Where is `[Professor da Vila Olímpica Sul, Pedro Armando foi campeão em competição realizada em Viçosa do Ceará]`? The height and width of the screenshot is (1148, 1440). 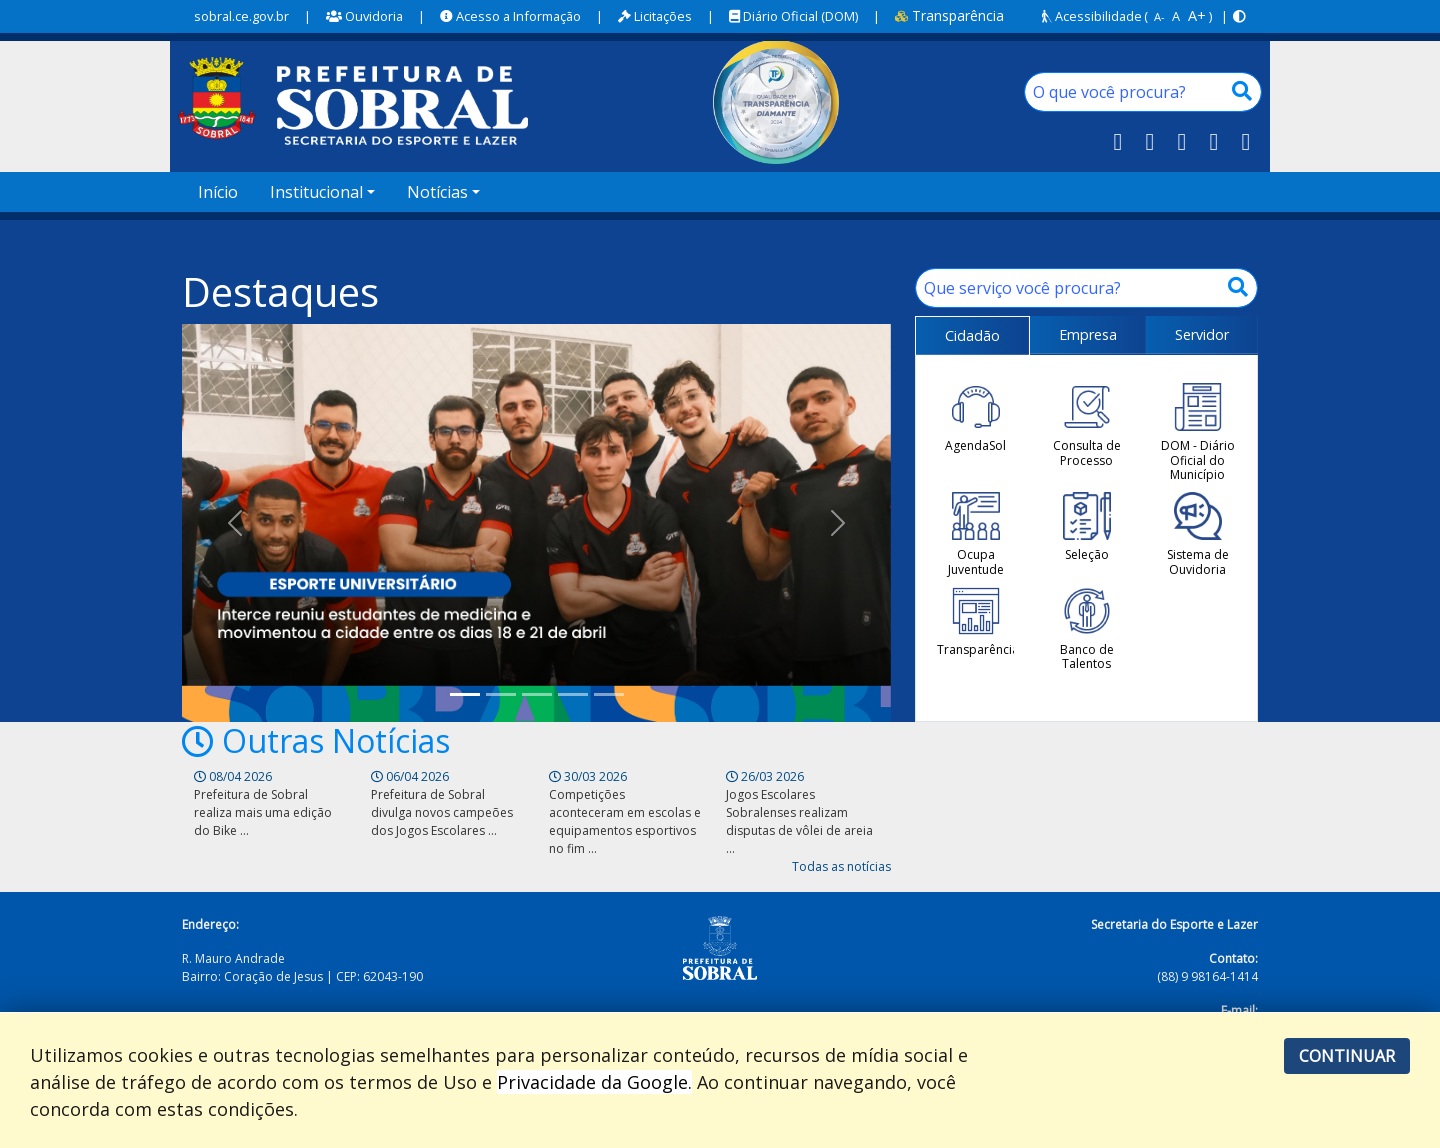 [Professor da Vila Olímpica Sul, Pedro Armando foi campeão em competição realizada em Viçosa do Ceará] is located at coordinates (573, 694).